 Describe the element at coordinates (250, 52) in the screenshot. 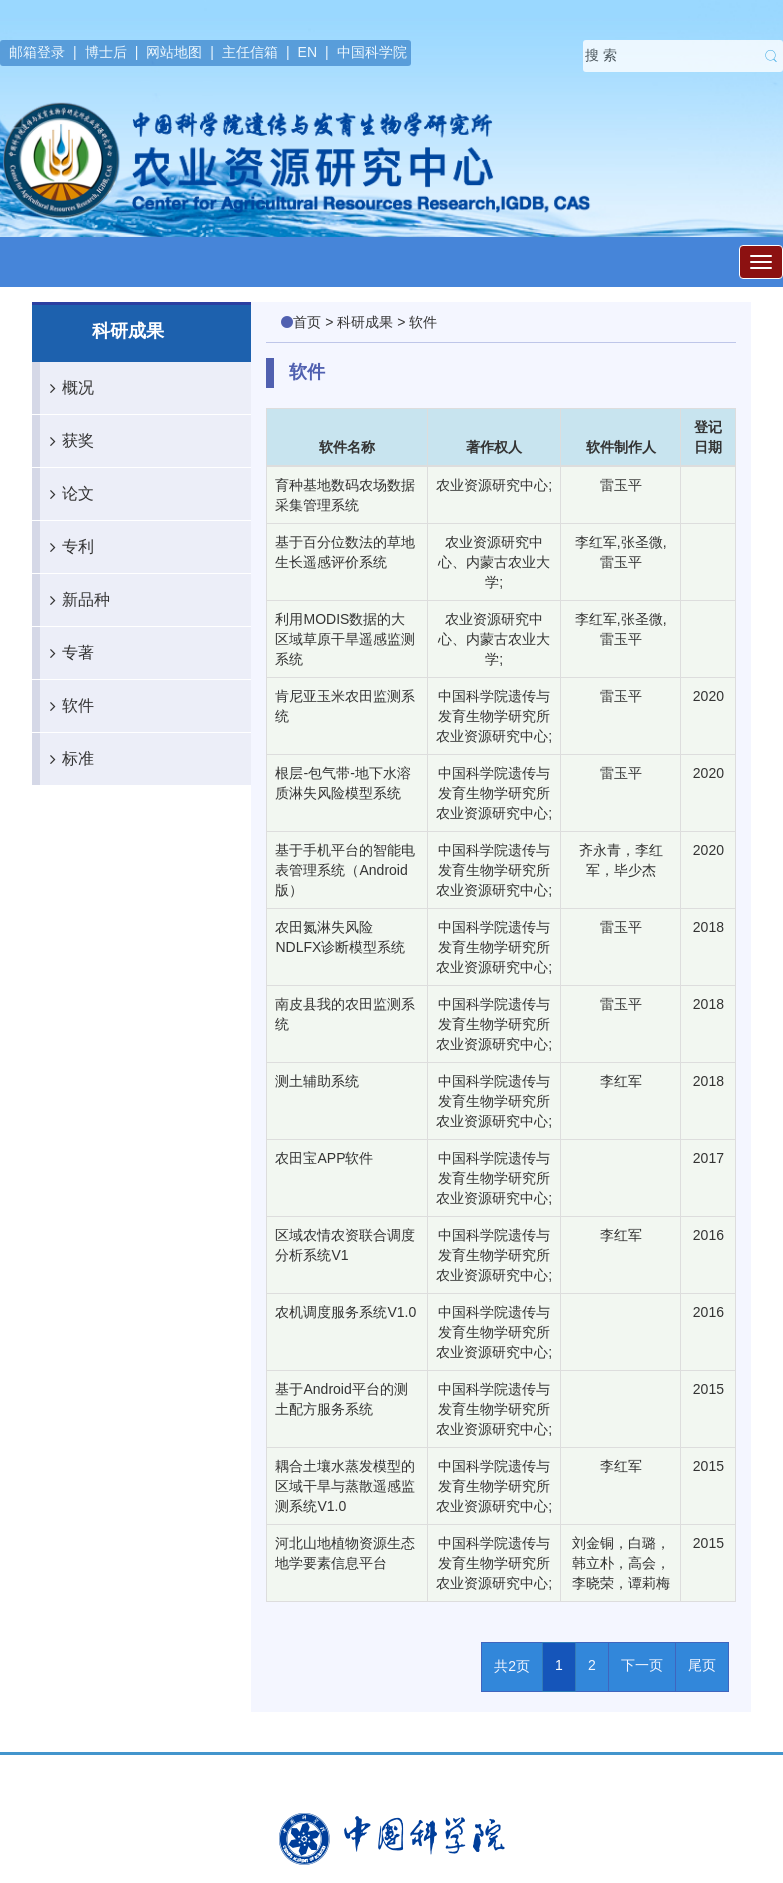

I see `主任信箱` at that location.